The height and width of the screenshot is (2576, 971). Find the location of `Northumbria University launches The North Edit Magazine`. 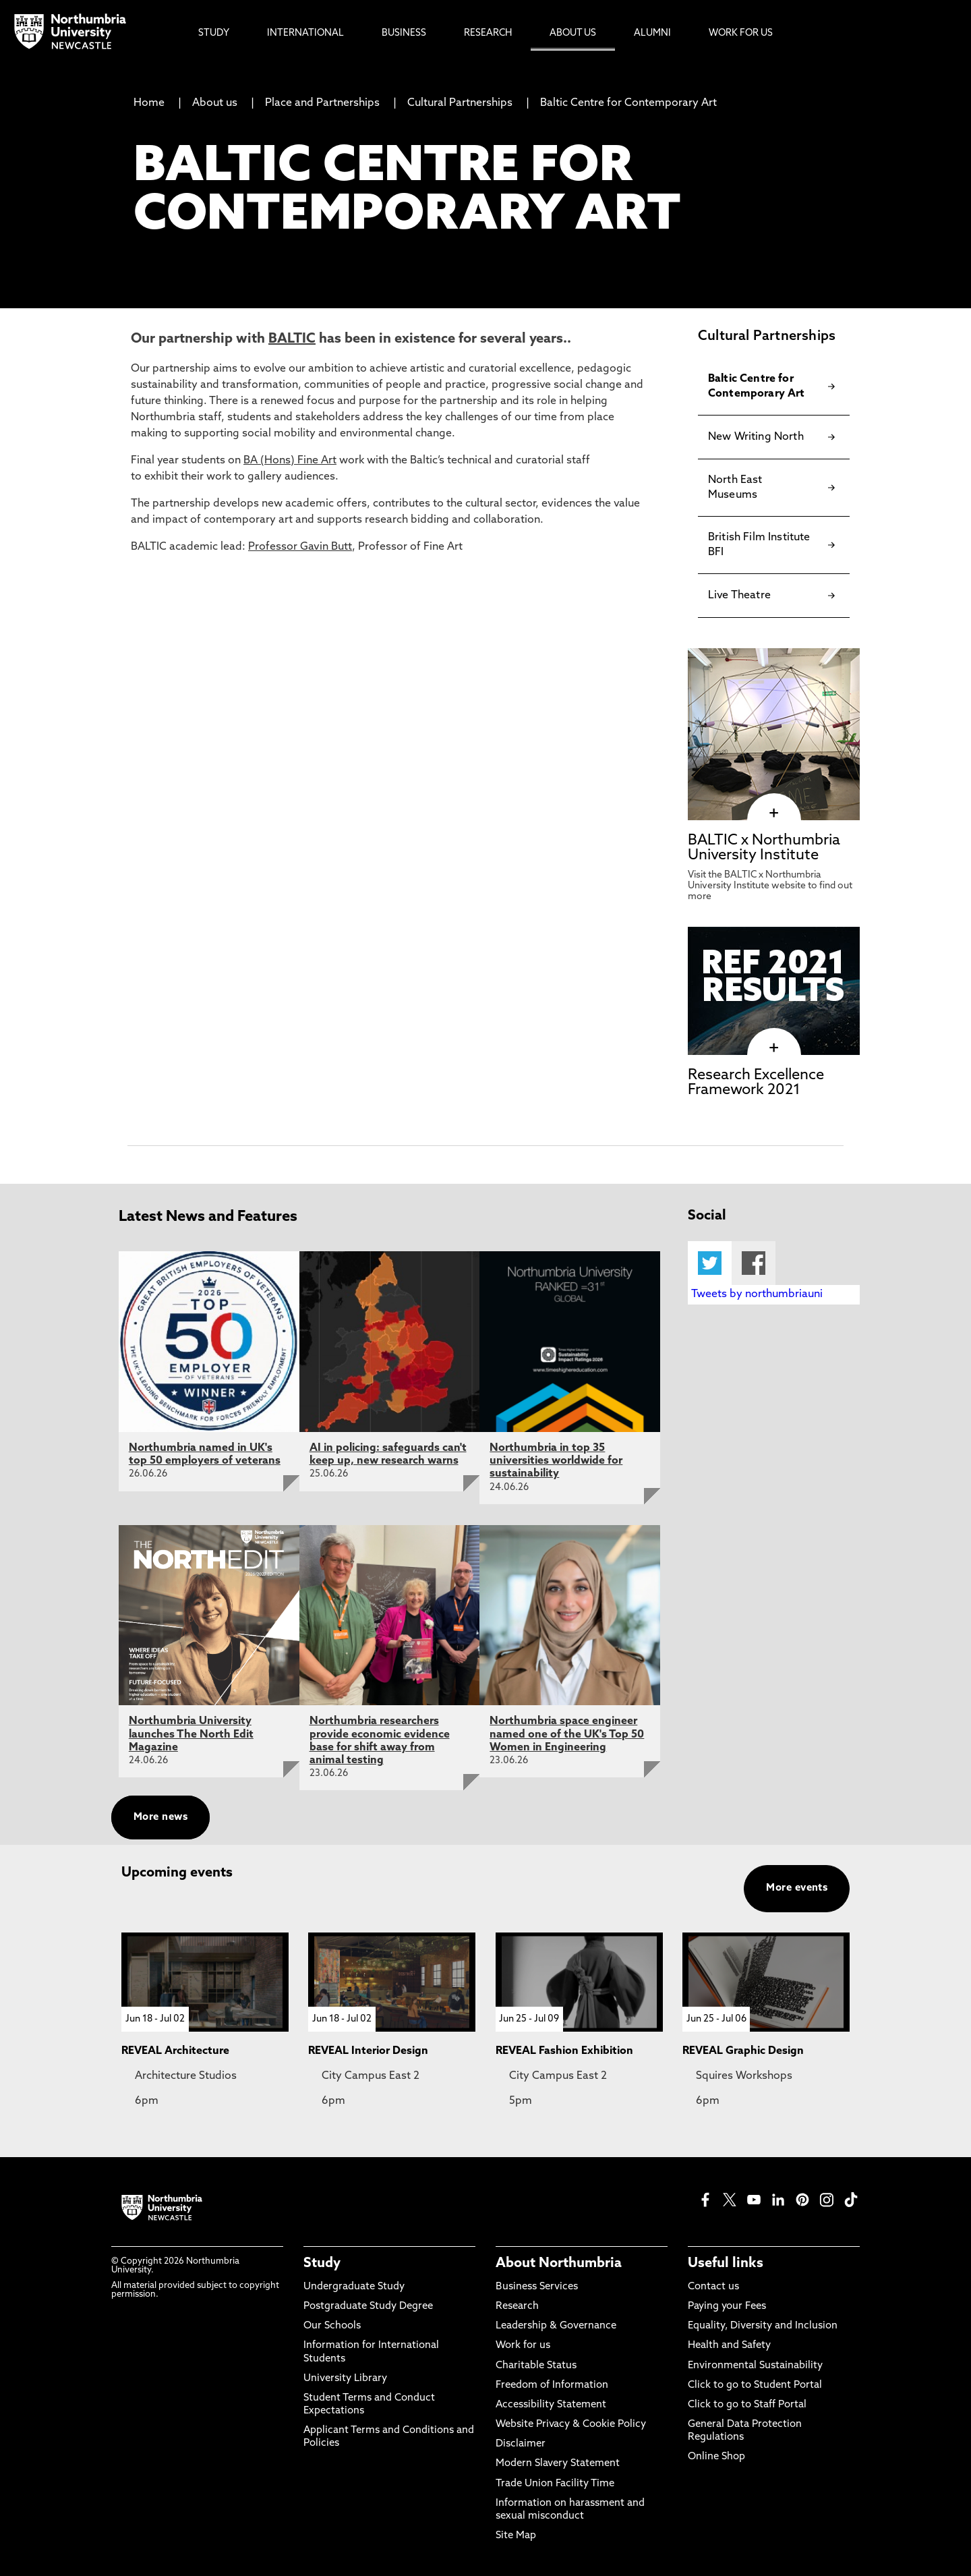

Northumbria University launches The North Edit Magazine is located at coordinates (191, 1734).